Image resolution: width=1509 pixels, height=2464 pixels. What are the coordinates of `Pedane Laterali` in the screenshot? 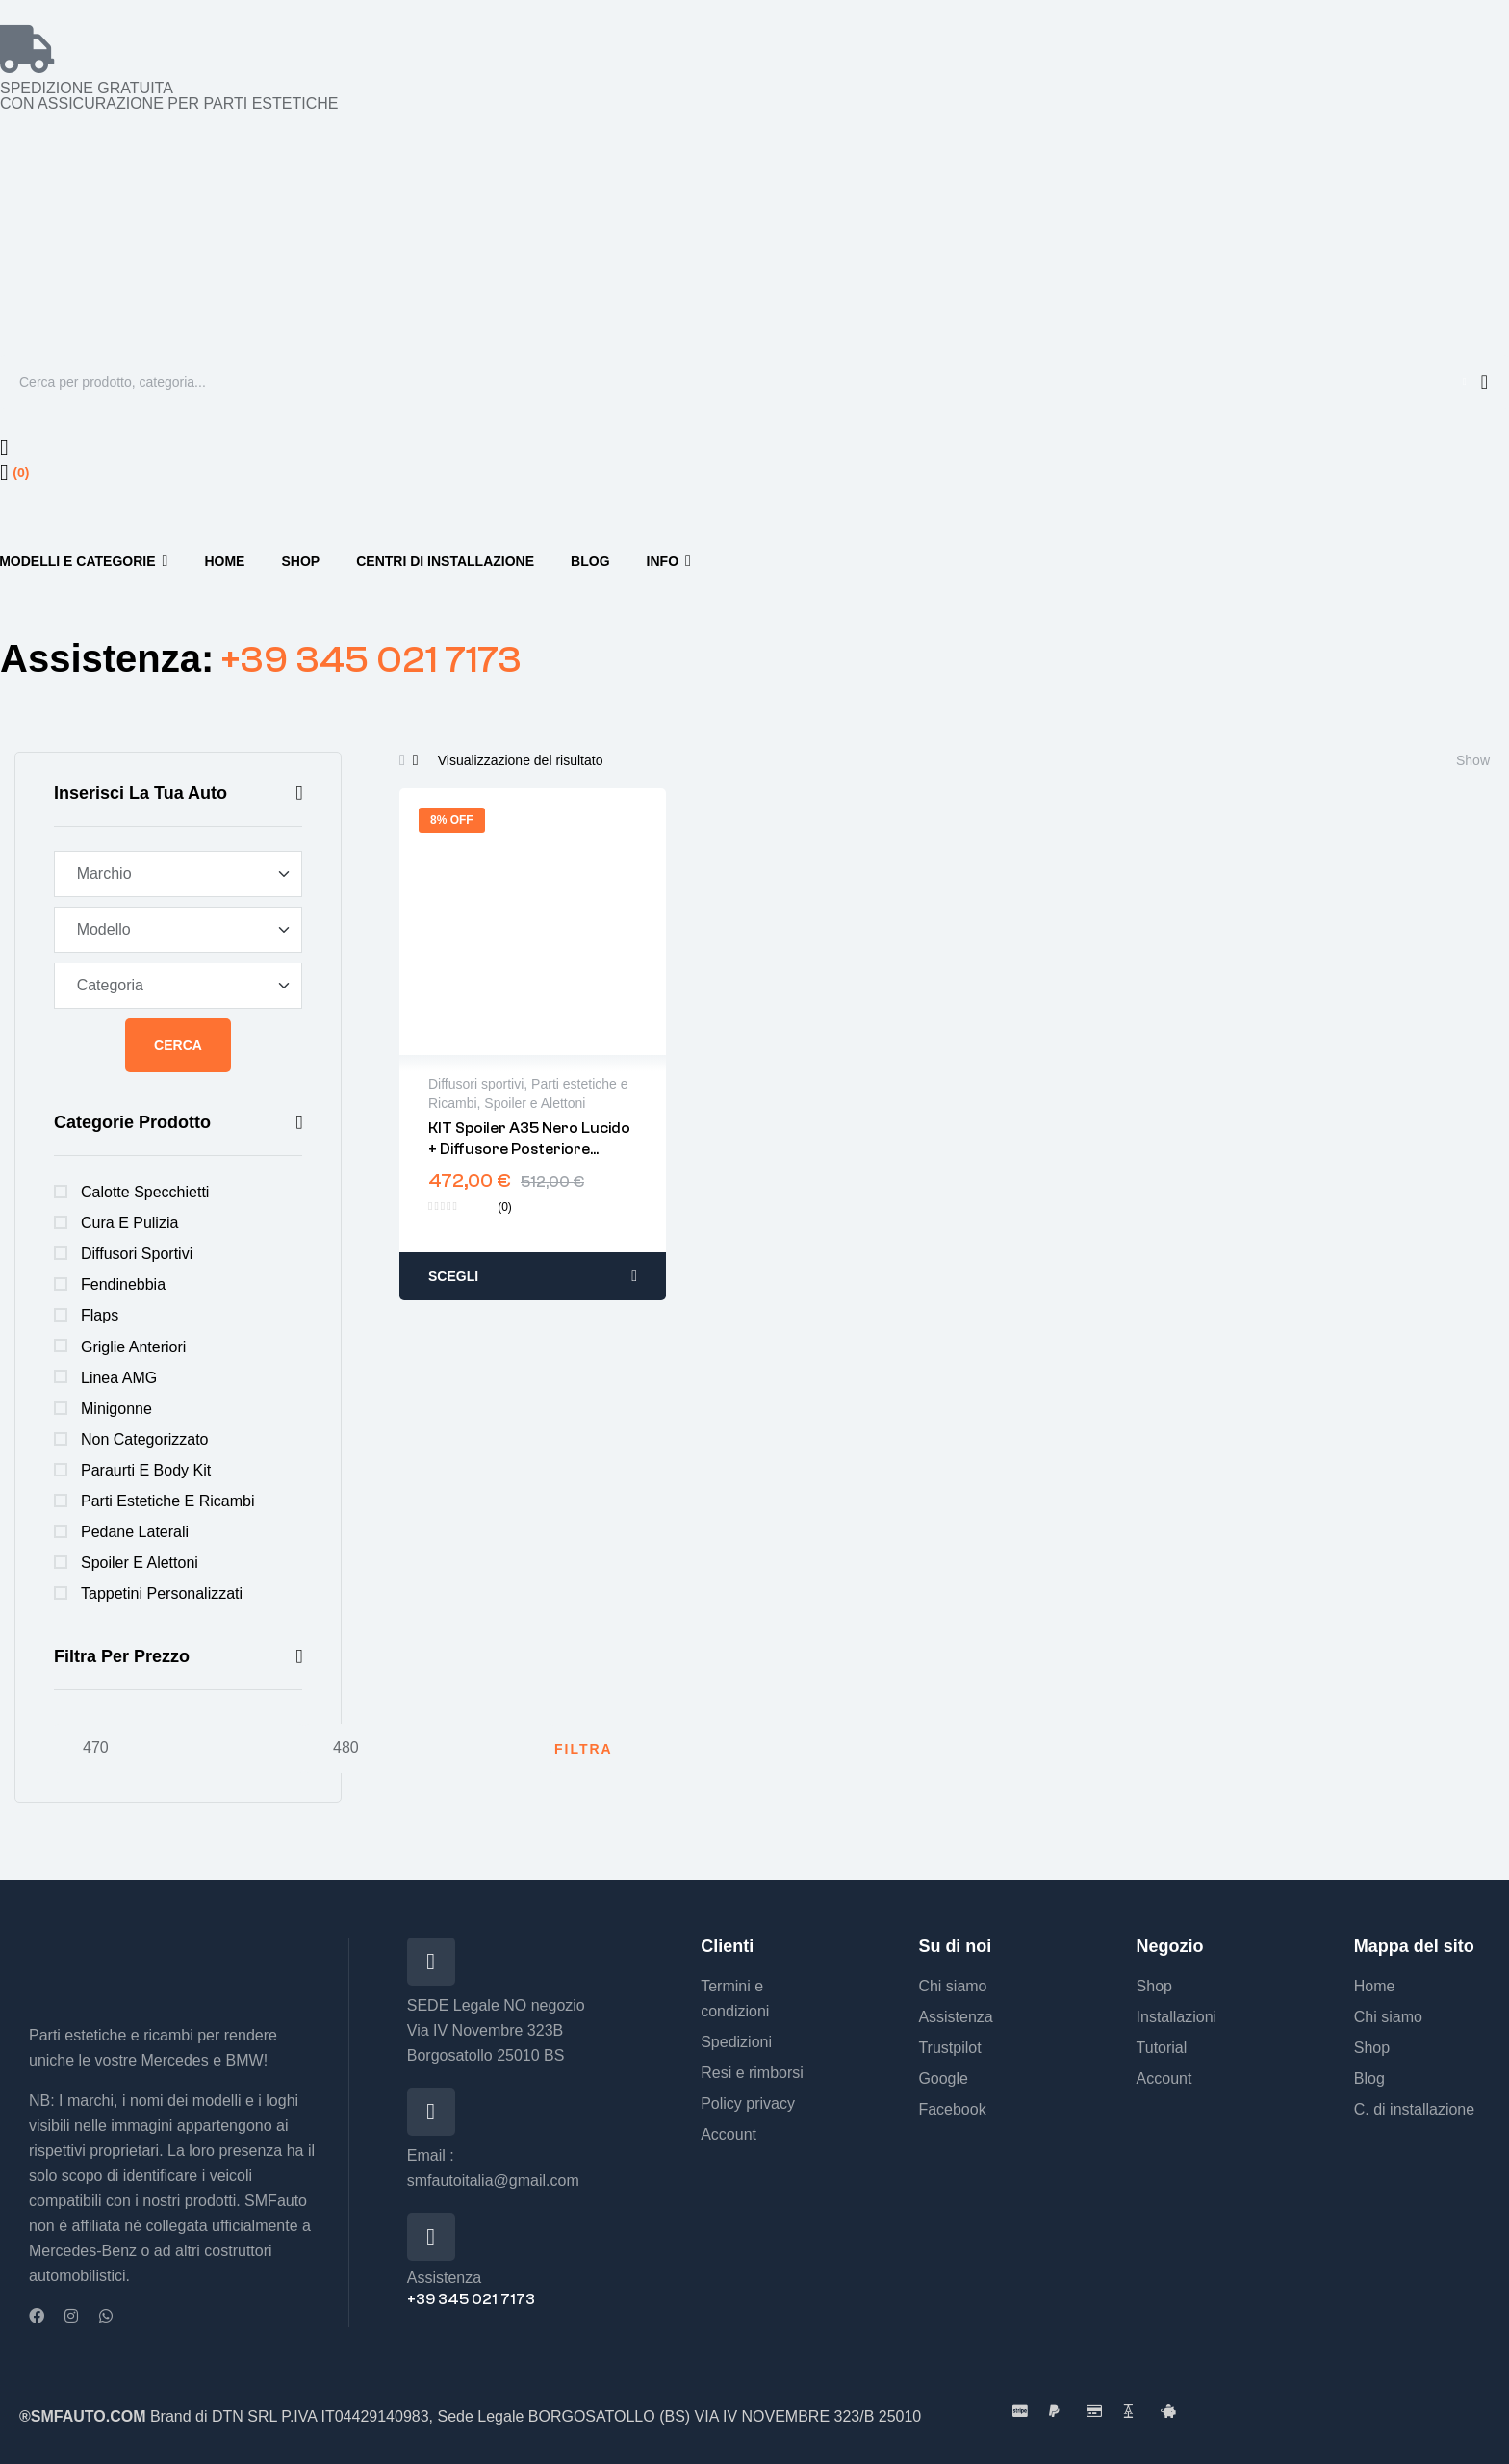 It's located at (135, 1532).